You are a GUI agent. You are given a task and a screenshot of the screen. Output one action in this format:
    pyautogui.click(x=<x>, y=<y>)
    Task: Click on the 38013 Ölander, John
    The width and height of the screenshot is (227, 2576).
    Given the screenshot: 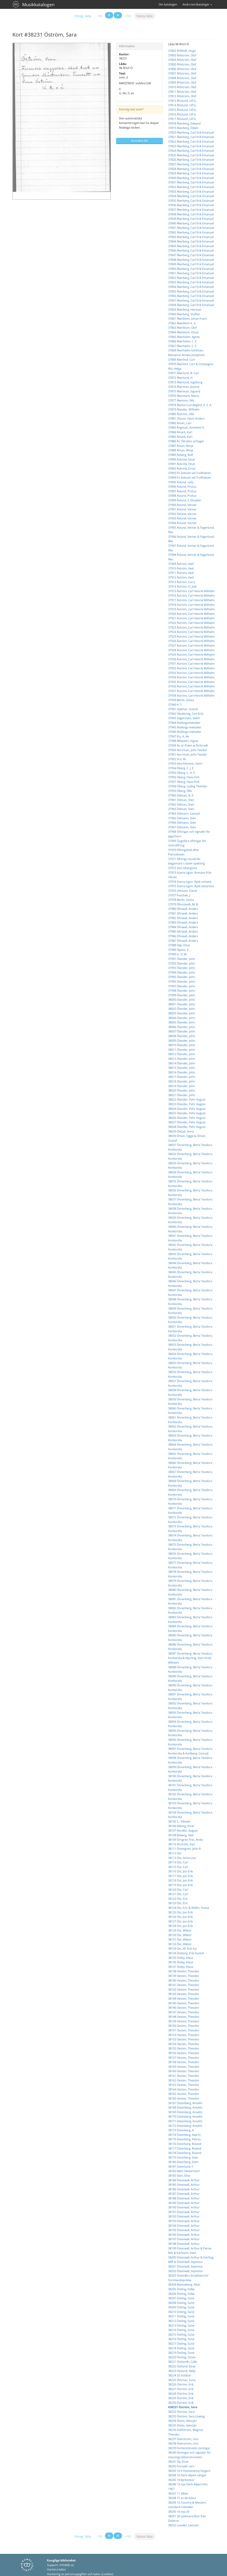 What is the action you would take?
    pyautogui.click(x=181, y=1059)
    